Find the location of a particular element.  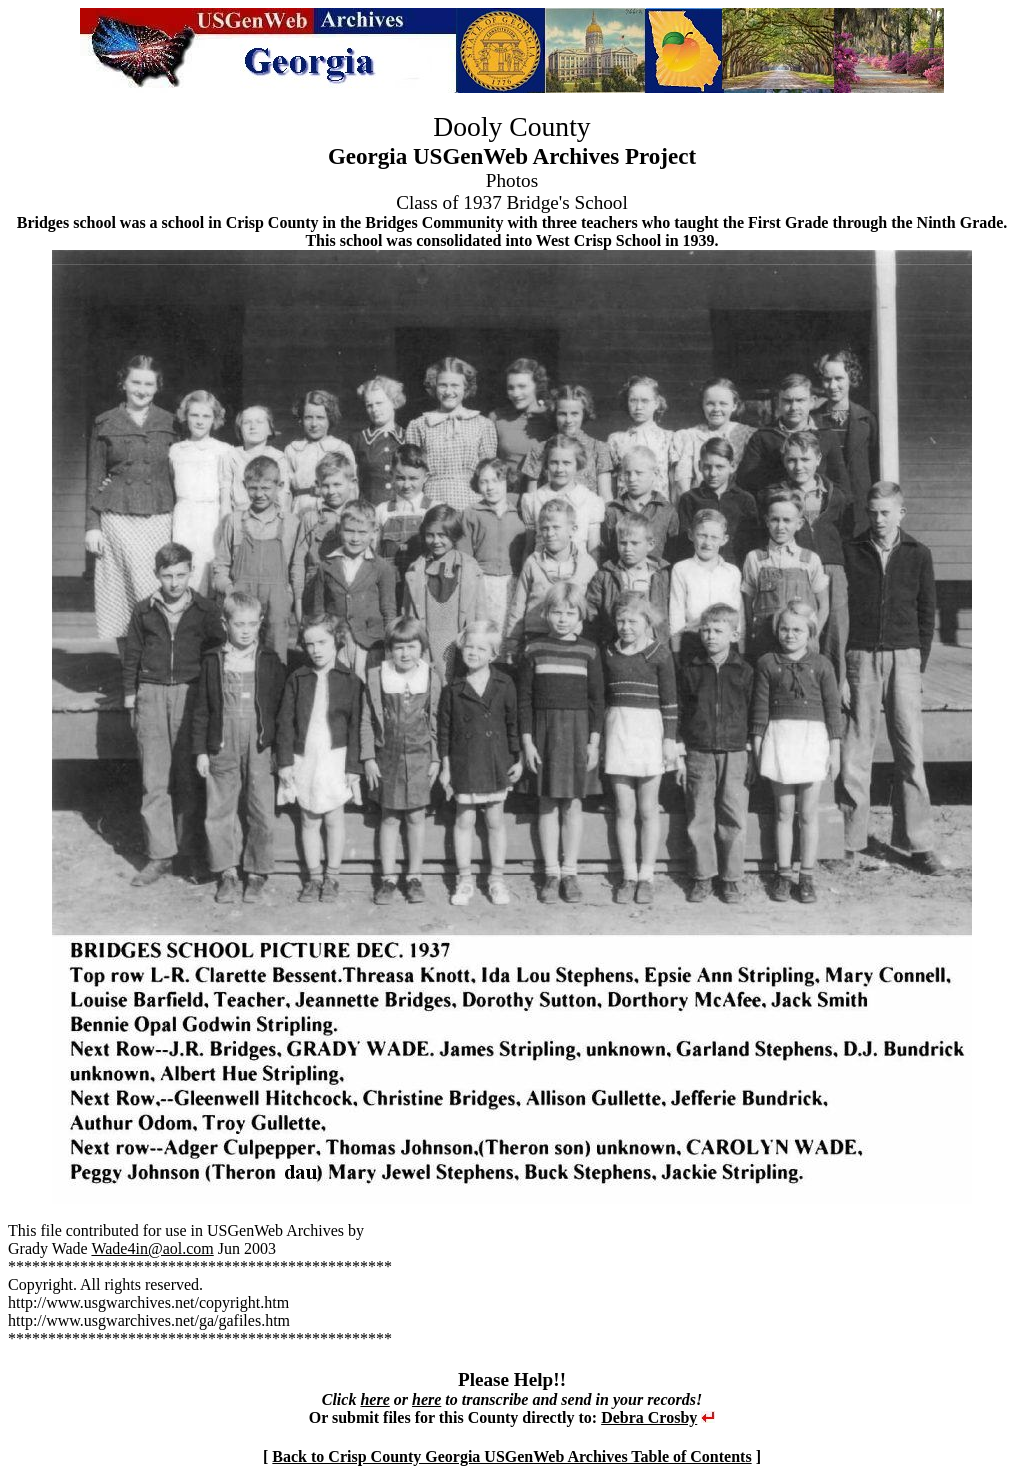

Wade4in@aol.com is located at coordinates (152, 1248).